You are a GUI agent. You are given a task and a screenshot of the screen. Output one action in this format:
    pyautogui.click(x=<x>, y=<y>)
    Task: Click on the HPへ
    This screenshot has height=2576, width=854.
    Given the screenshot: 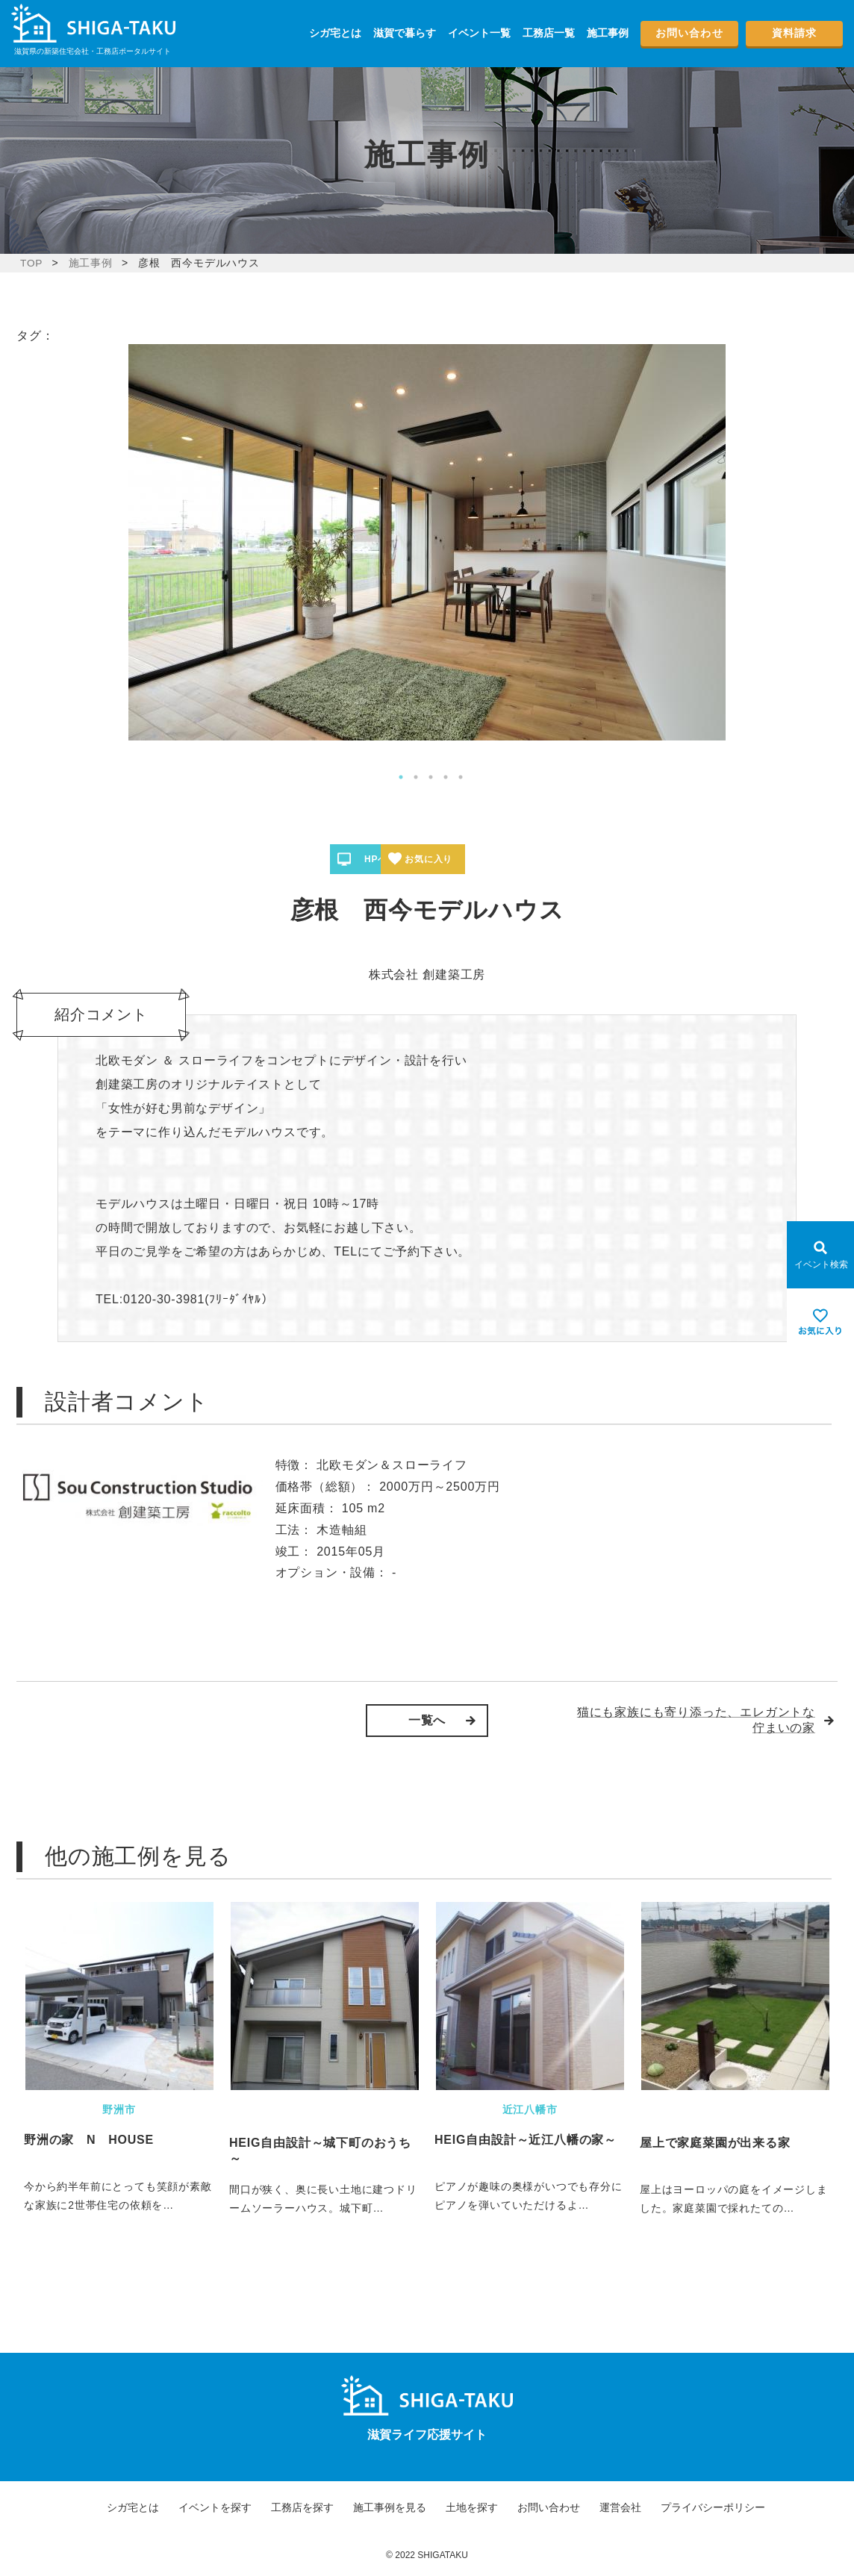 What is the action you would take?
    pyautogui.click(x=381, y=859)
    